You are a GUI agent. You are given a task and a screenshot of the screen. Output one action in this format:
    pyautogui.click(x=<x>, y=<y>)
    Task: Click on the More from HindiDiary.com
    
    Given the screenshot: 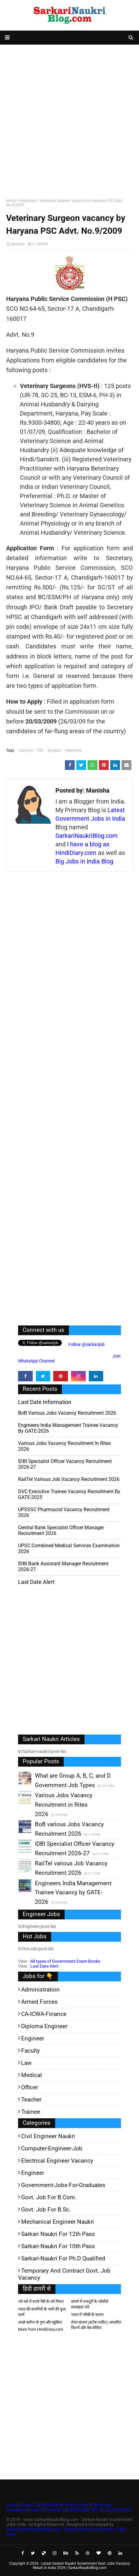 What is the action you would take?
    pyautogui.click(x=40, y=2329)
    